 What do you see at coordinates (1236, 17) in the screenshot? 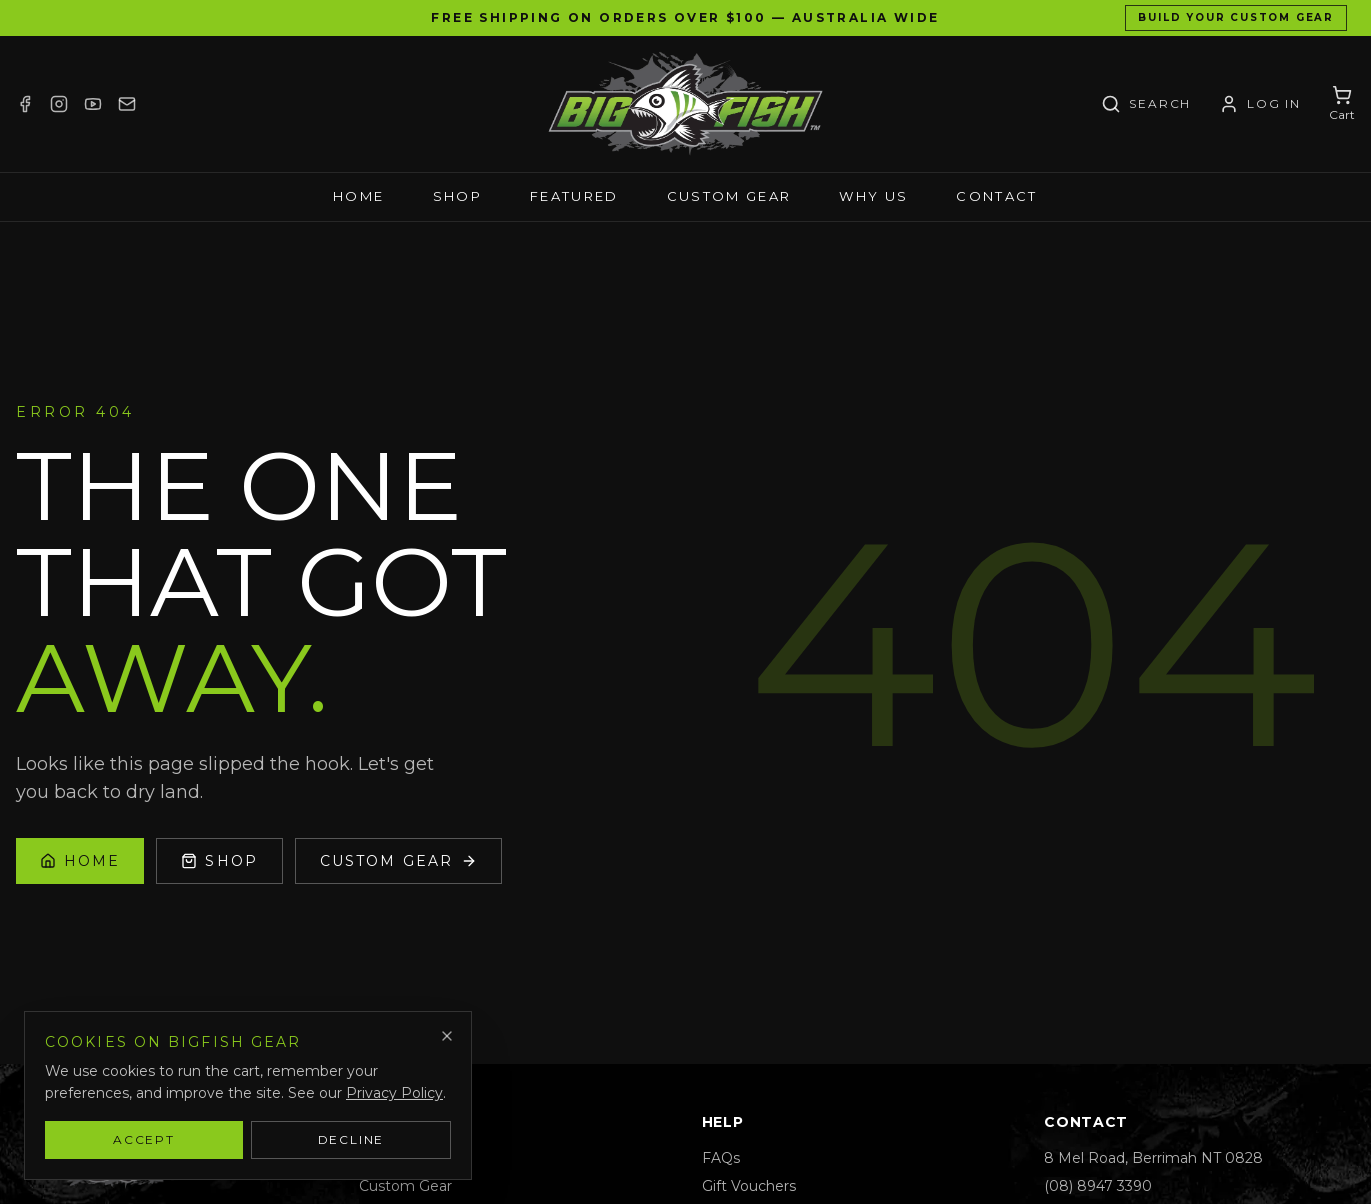
I see `Build Your Custom Gear` at bounding box center [1236, 17].